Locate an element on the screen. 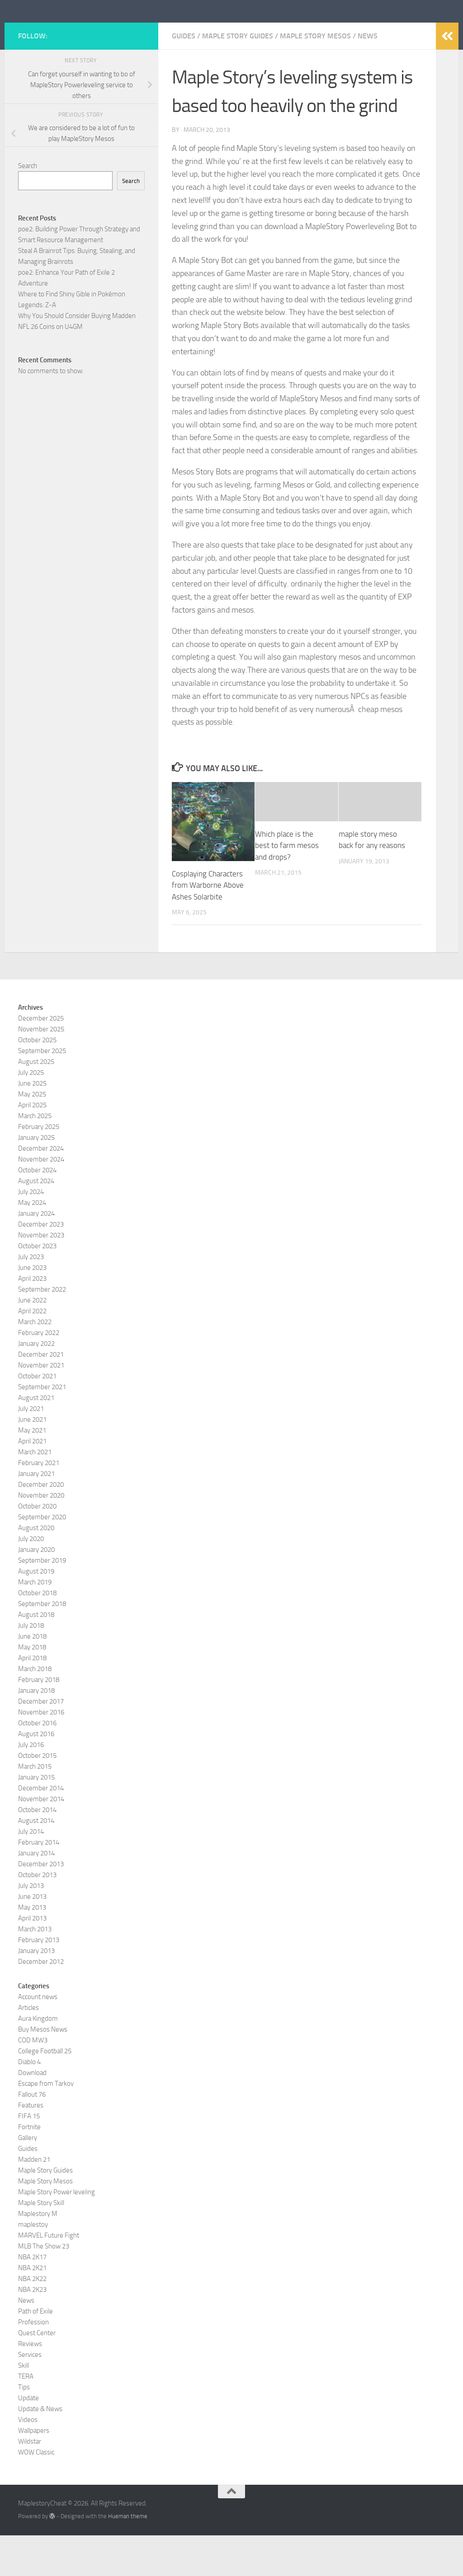  Which place is the best to farm mesos and drops? is located at coordinates (287, 886).